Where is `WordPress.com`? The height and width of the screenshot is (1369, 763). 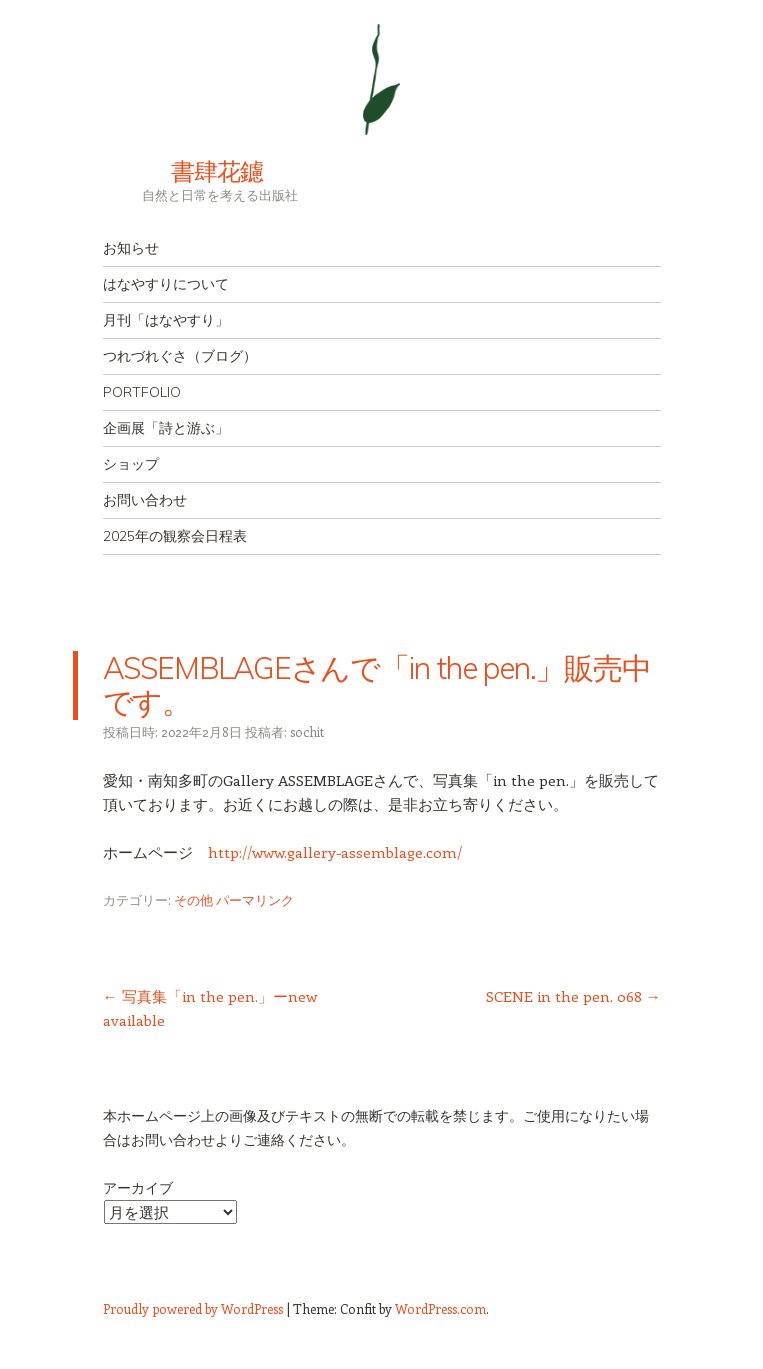 WordPress.com is located at coordinates (440, 1308).